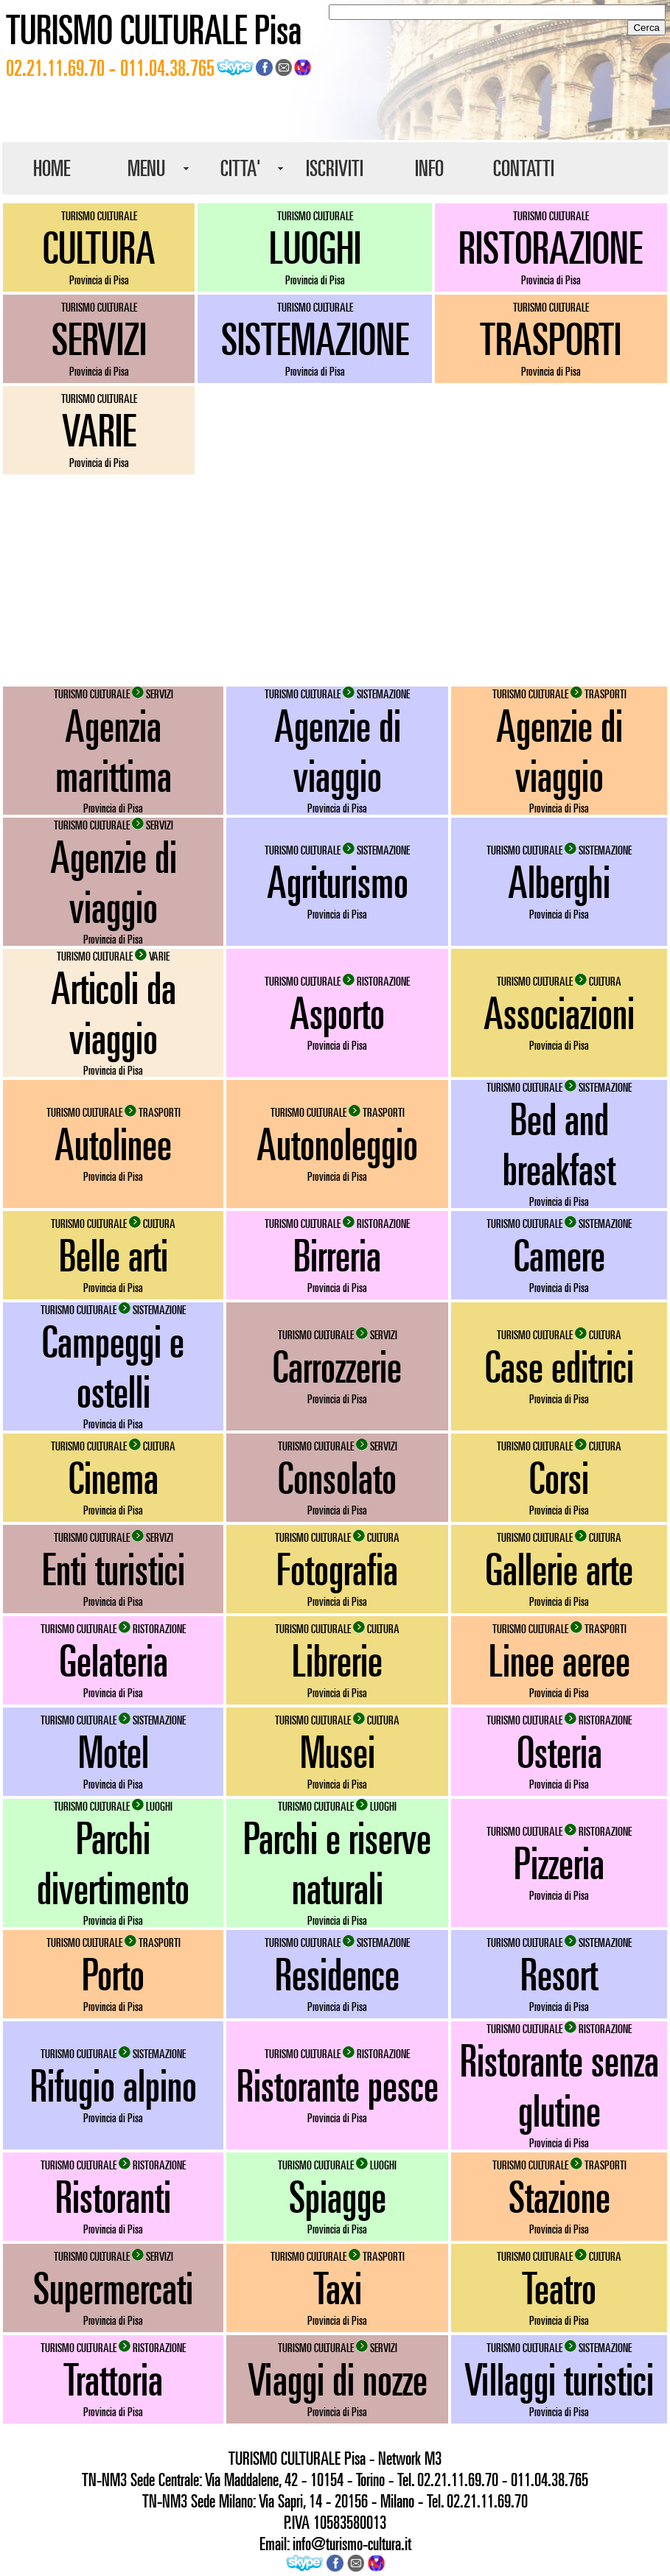  I want to click on Osteria, so click(559, 1751).